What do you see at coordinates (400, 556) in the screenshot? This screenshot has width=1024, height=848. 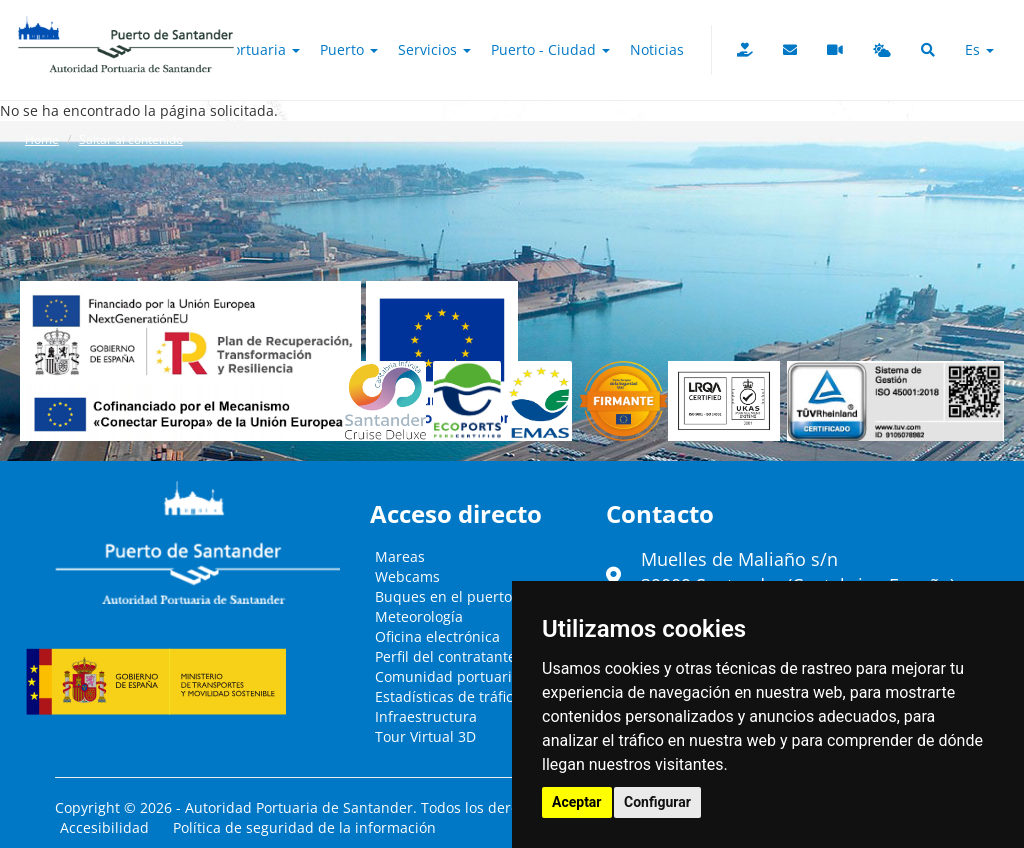 I see `Mareas` at bounding box center [400, 556].